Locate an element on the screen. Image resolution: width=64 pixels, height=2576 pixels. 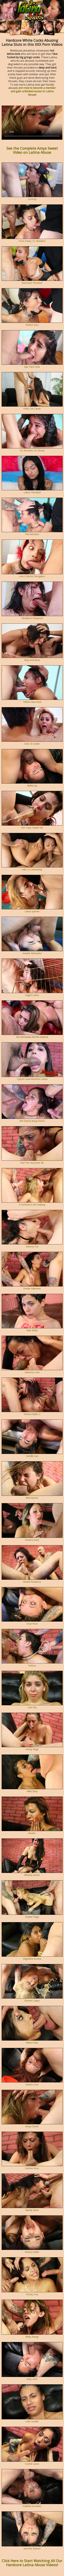
Selena Skye is located at coordinates (32, 2042).